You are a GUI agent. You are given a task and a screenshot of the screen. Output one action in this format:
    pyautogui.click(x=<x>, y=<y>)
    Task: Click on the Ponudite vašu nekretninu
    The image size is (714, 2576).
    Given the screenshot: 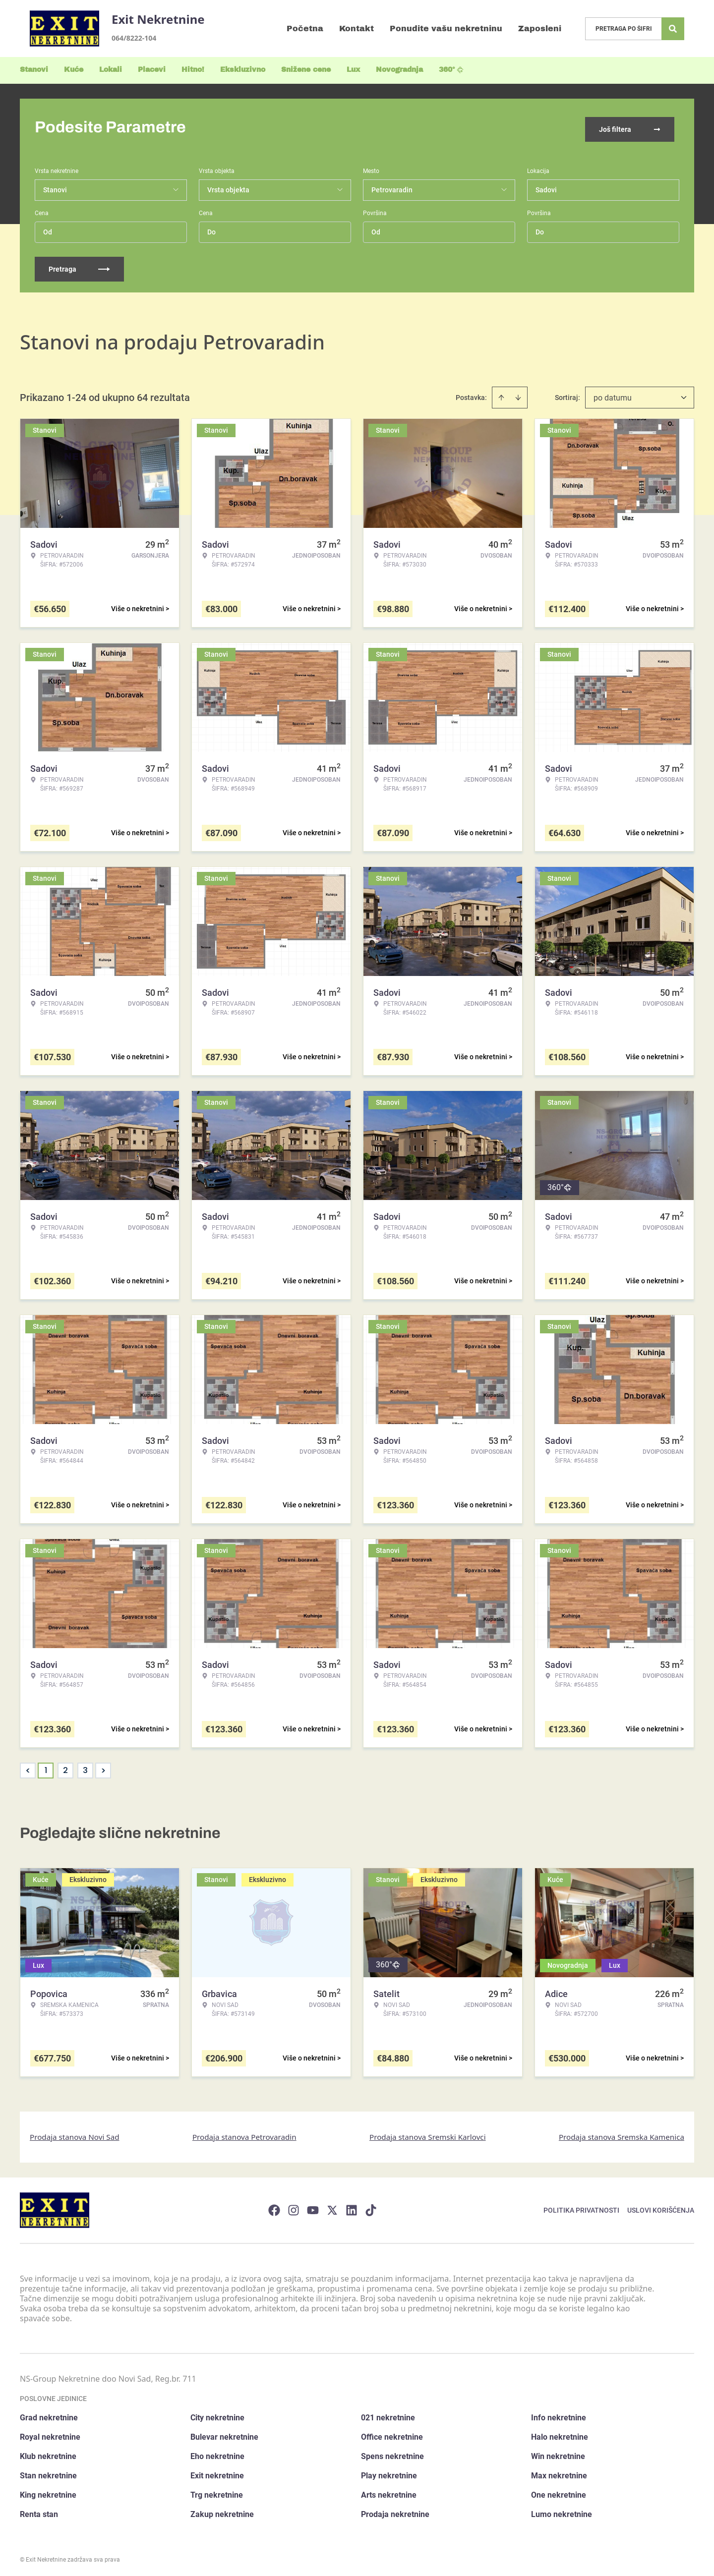 What is the action you would take?
    pyautogui.click(x=446, y=28)
    